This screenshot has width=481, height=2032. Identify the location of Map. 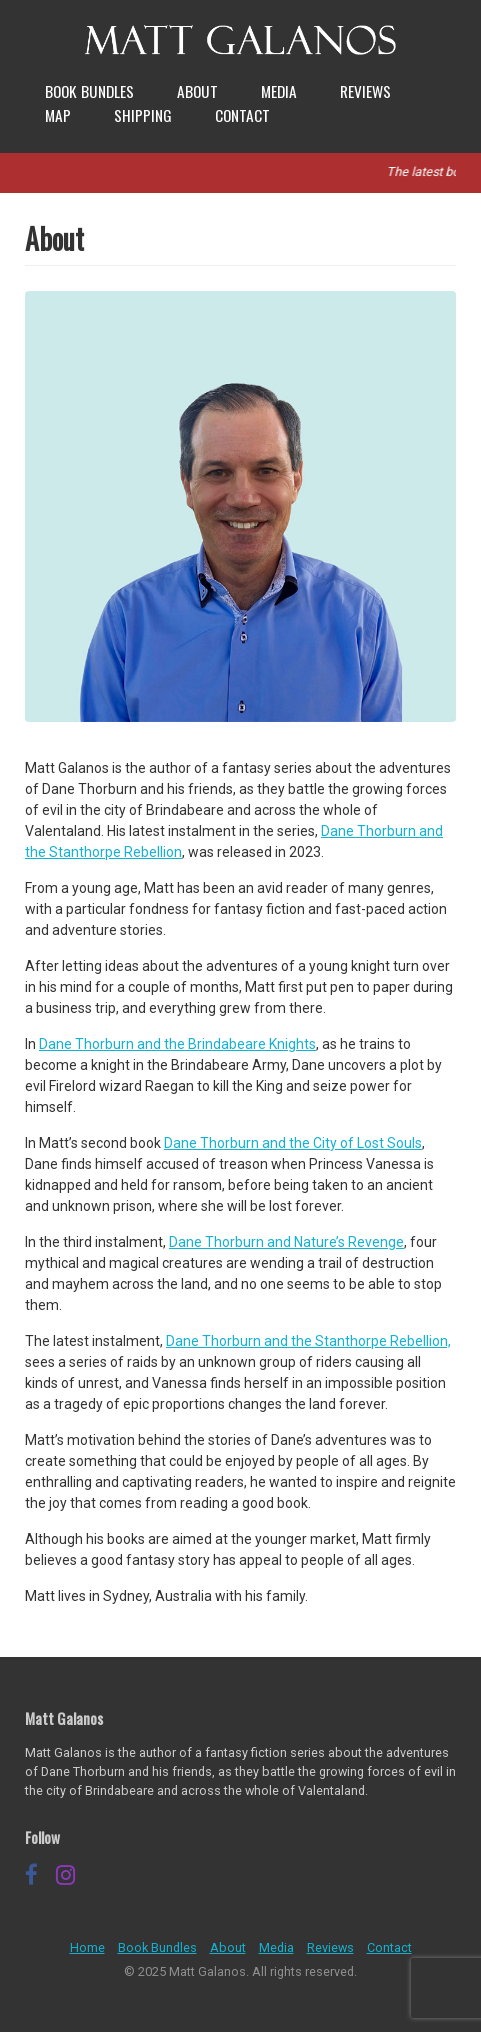
(58, 115).